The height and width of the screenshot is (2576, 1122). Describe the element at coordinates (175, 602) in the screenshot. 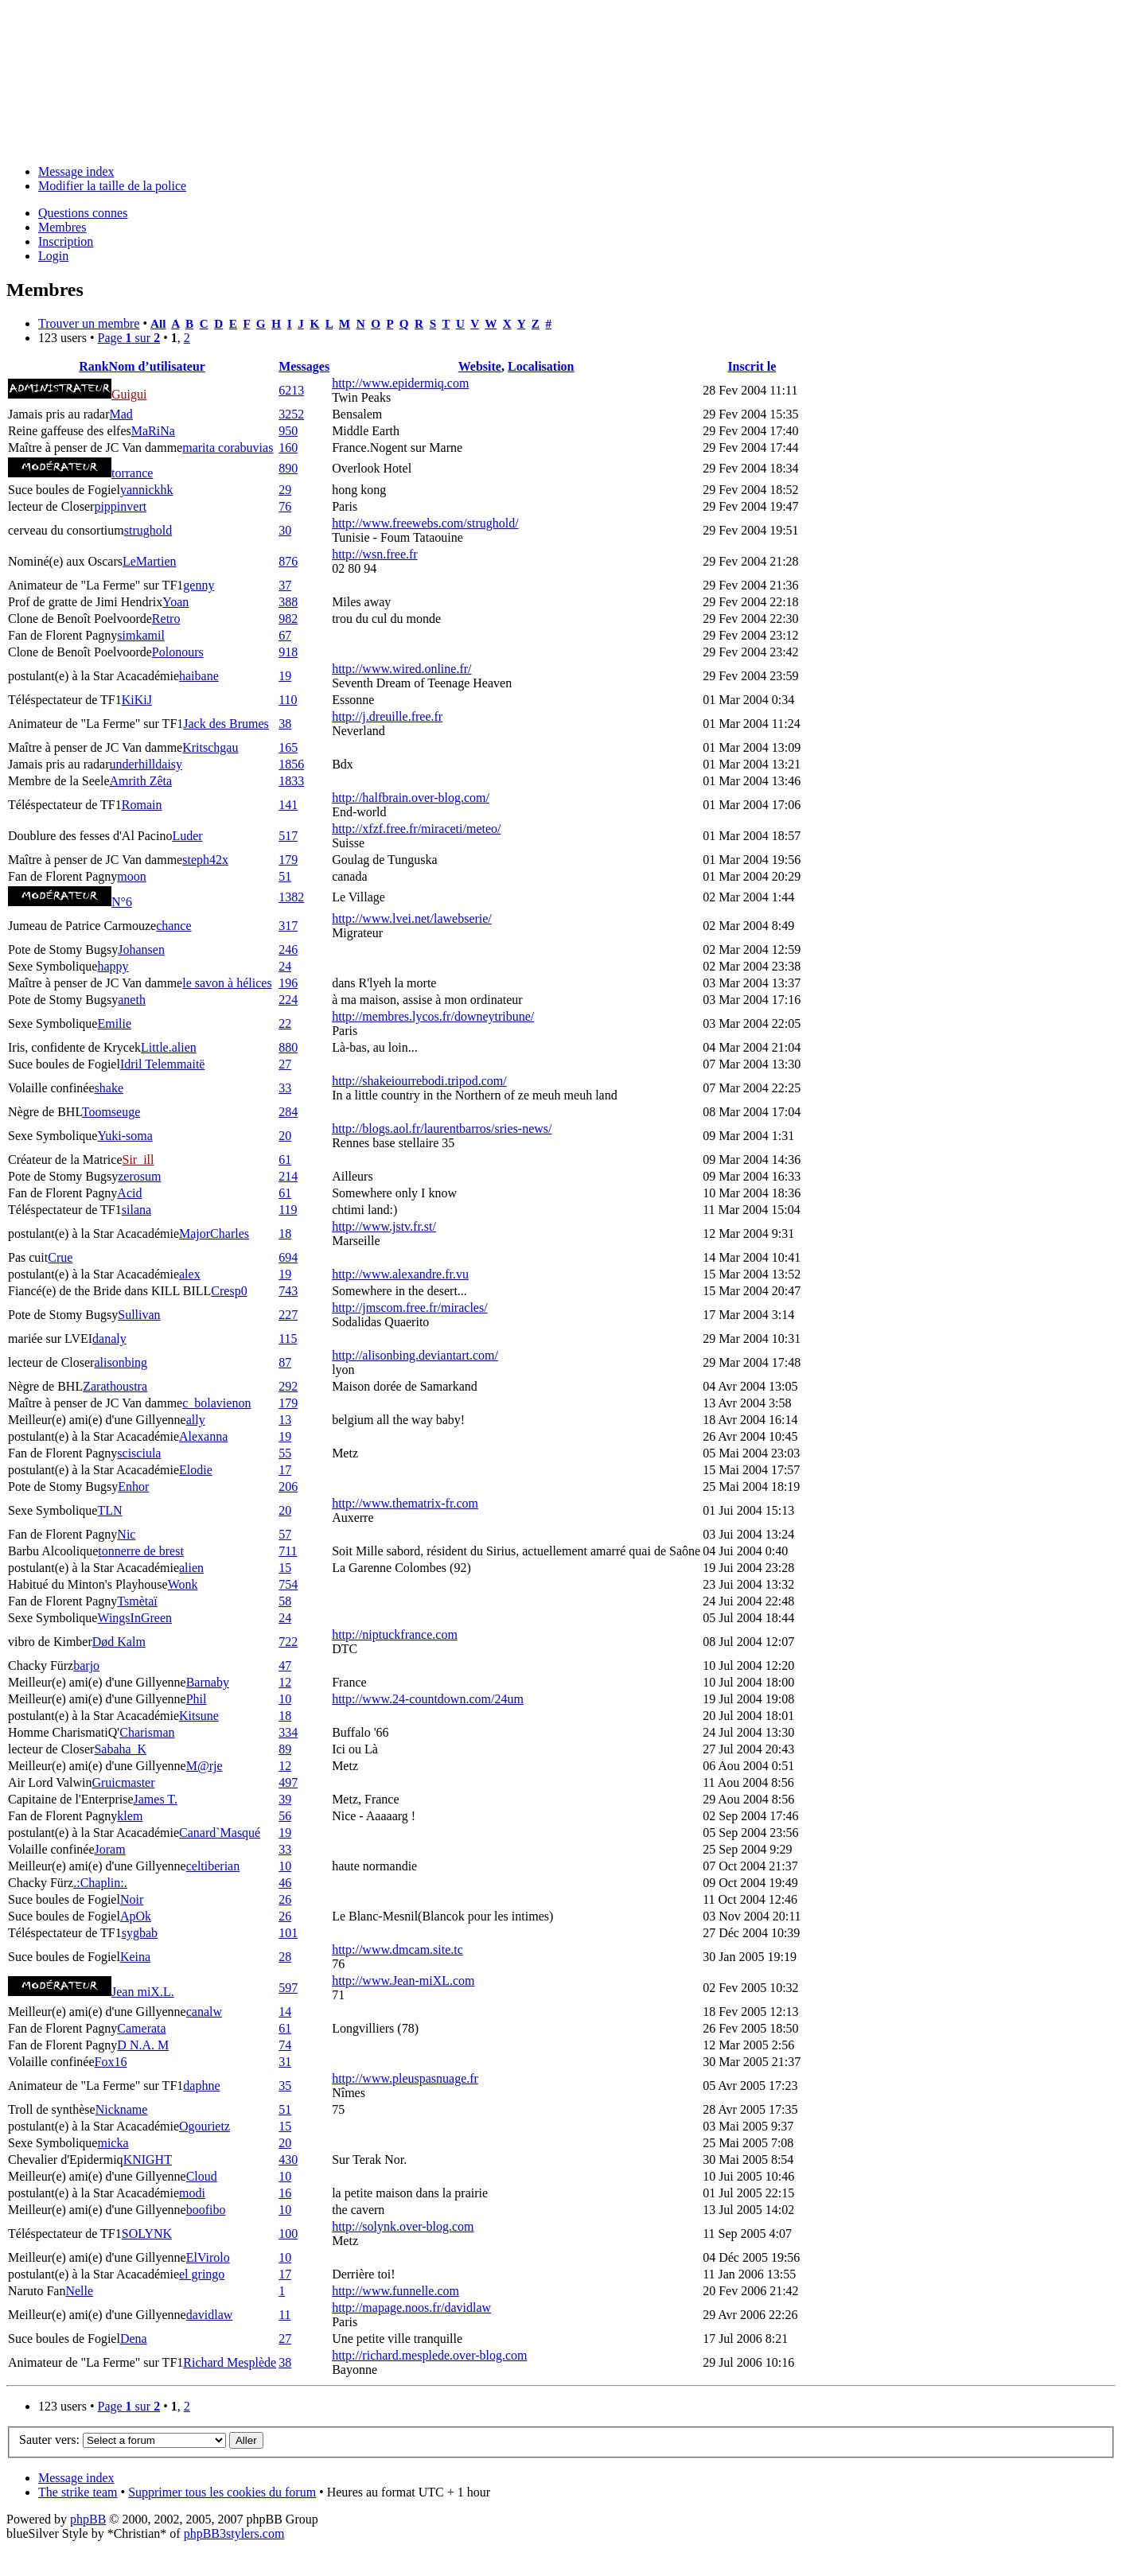

I see `Yoan` at that location.